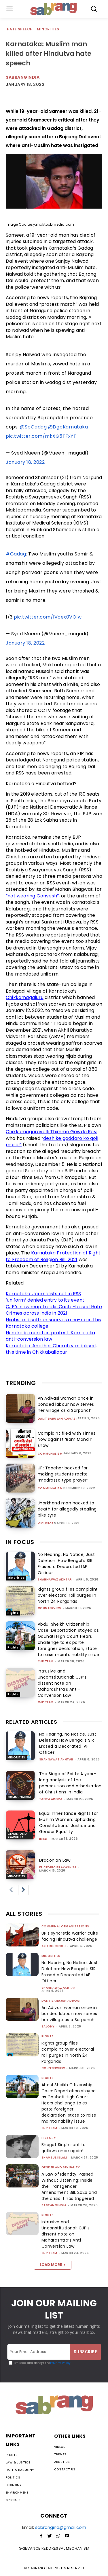 This screenshot has width=108, height=2576. What do you see at coordinates (16, 554) in the screenshot?
I see `#Gadag` at bounding box center [16, 554].